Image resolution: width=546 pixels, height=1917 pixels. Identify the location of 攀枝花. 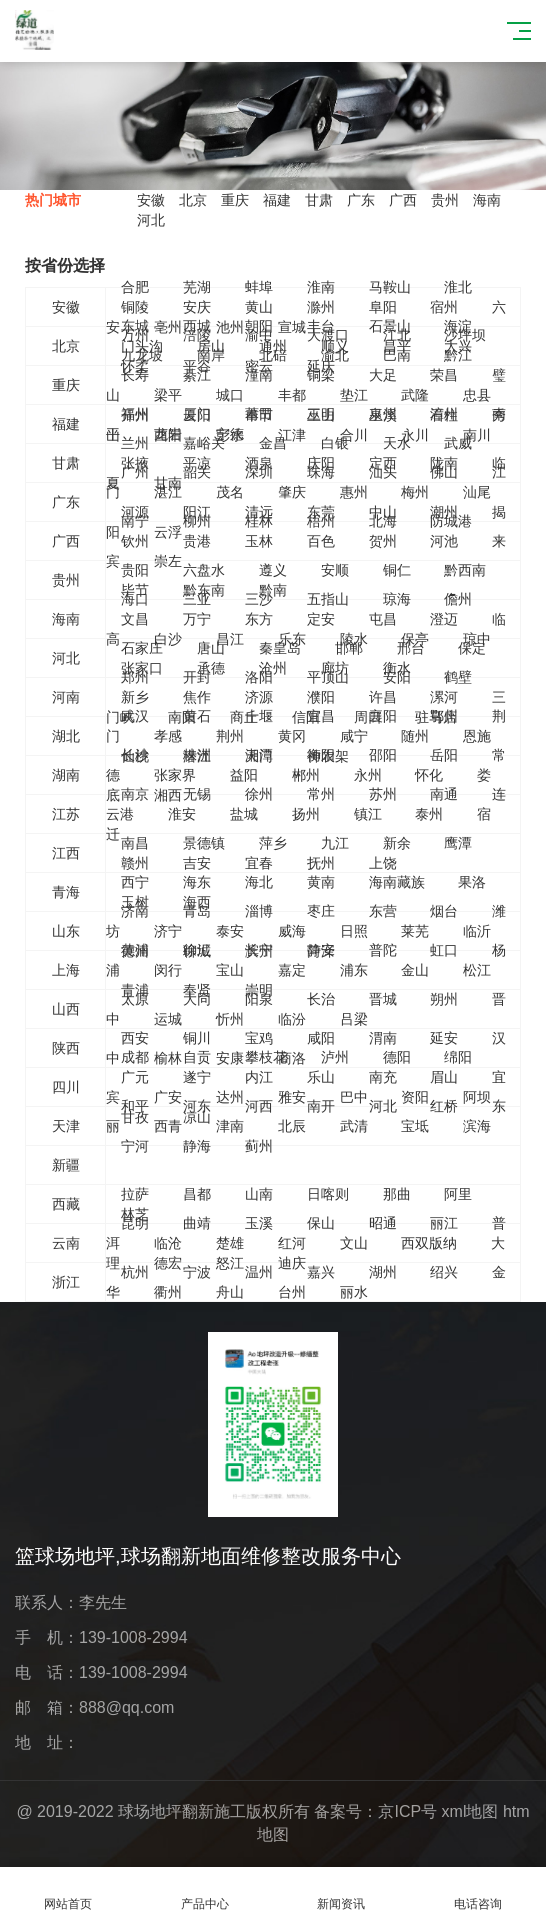
(266, 1057).